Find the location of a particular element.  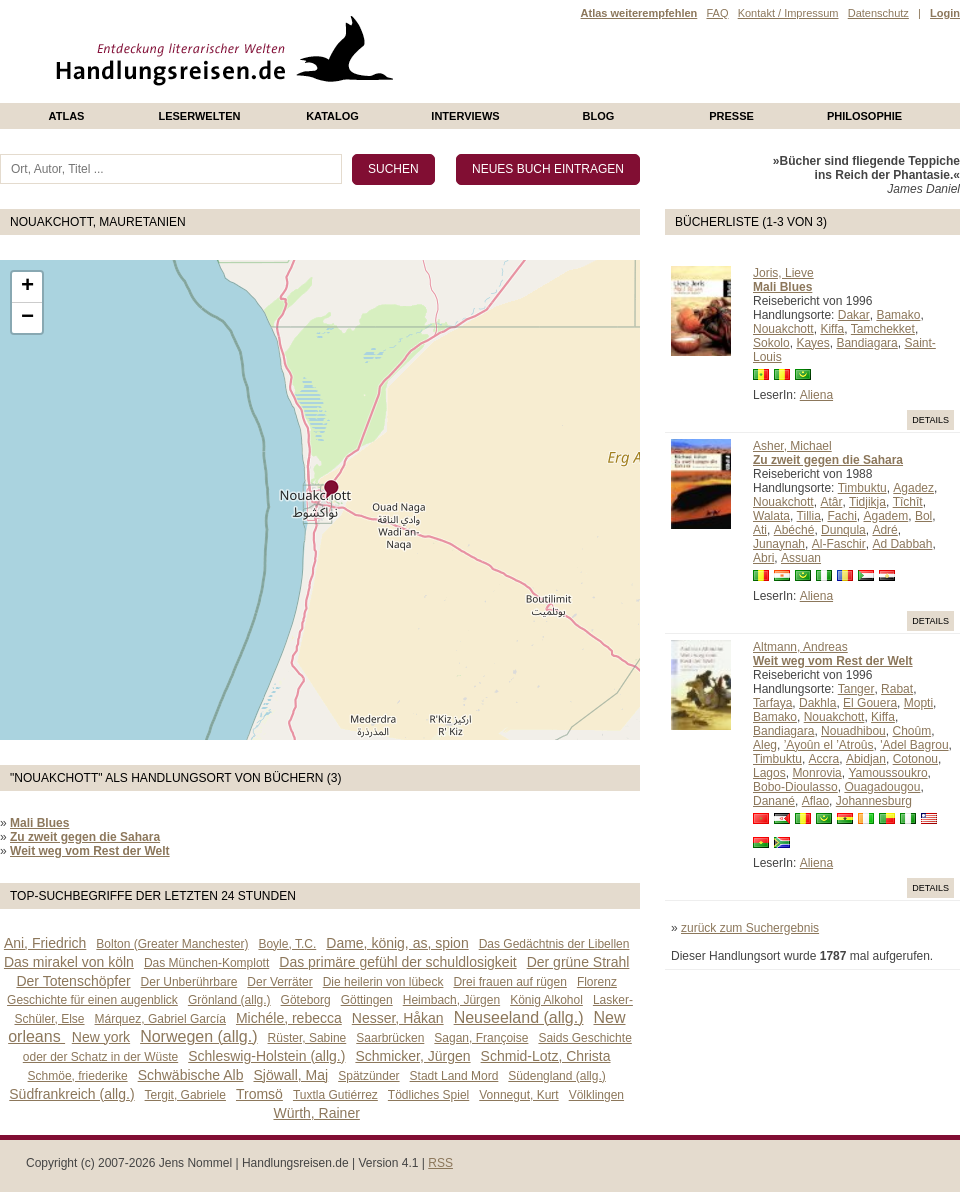

Abéché is located at coordinates (794, 530).